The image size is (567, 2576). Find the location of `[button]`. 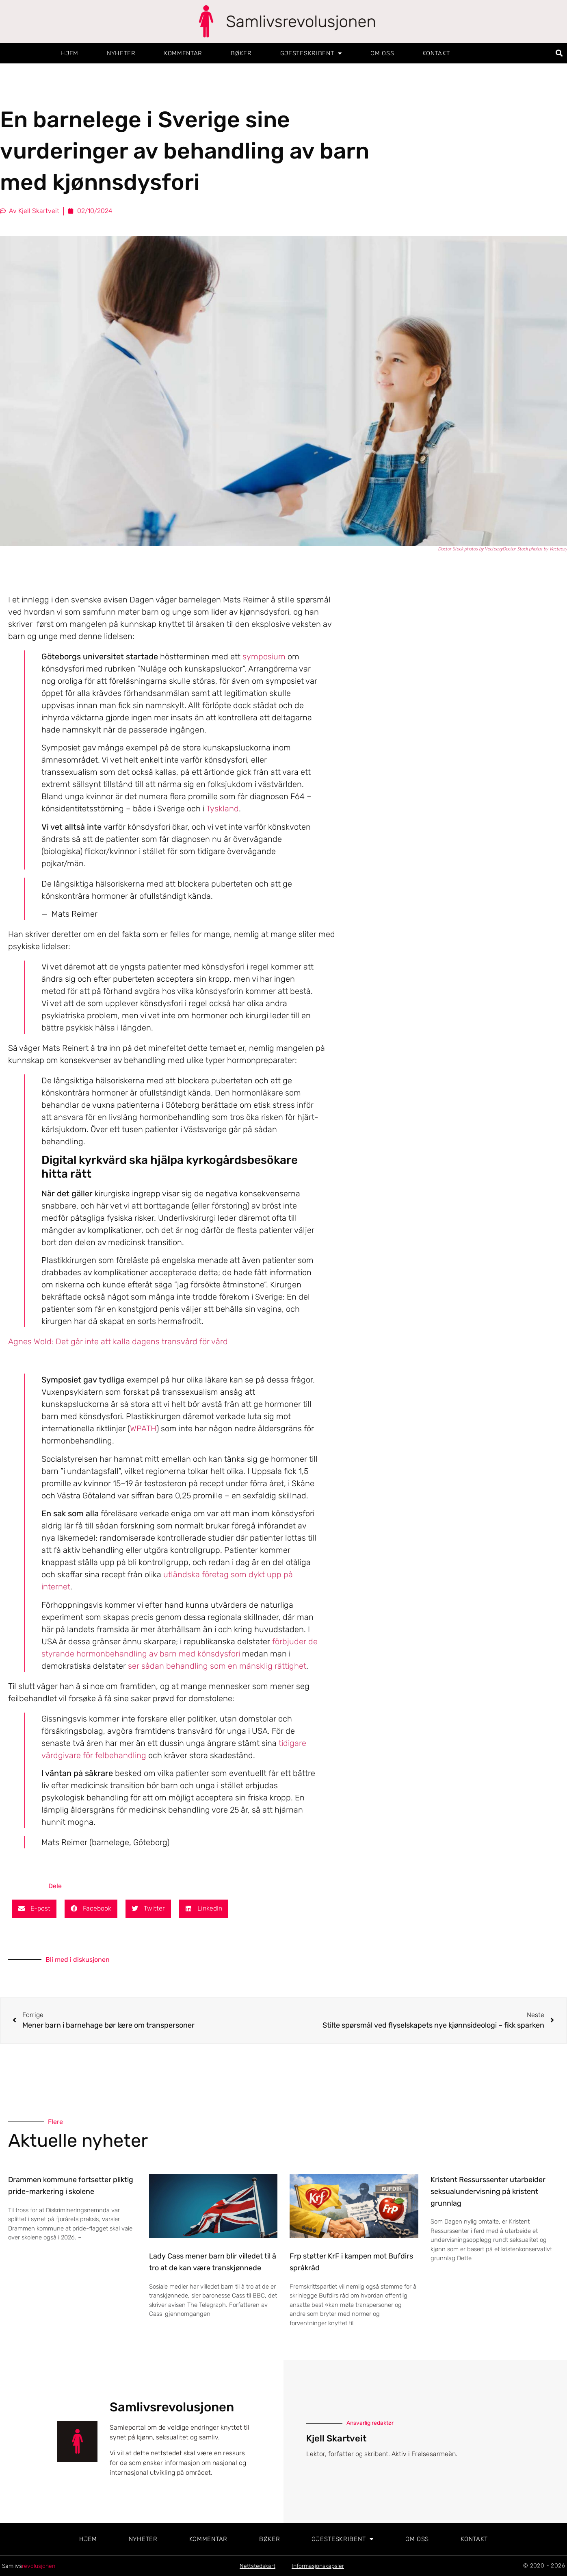

[button] is located at coordinates (559, 53).